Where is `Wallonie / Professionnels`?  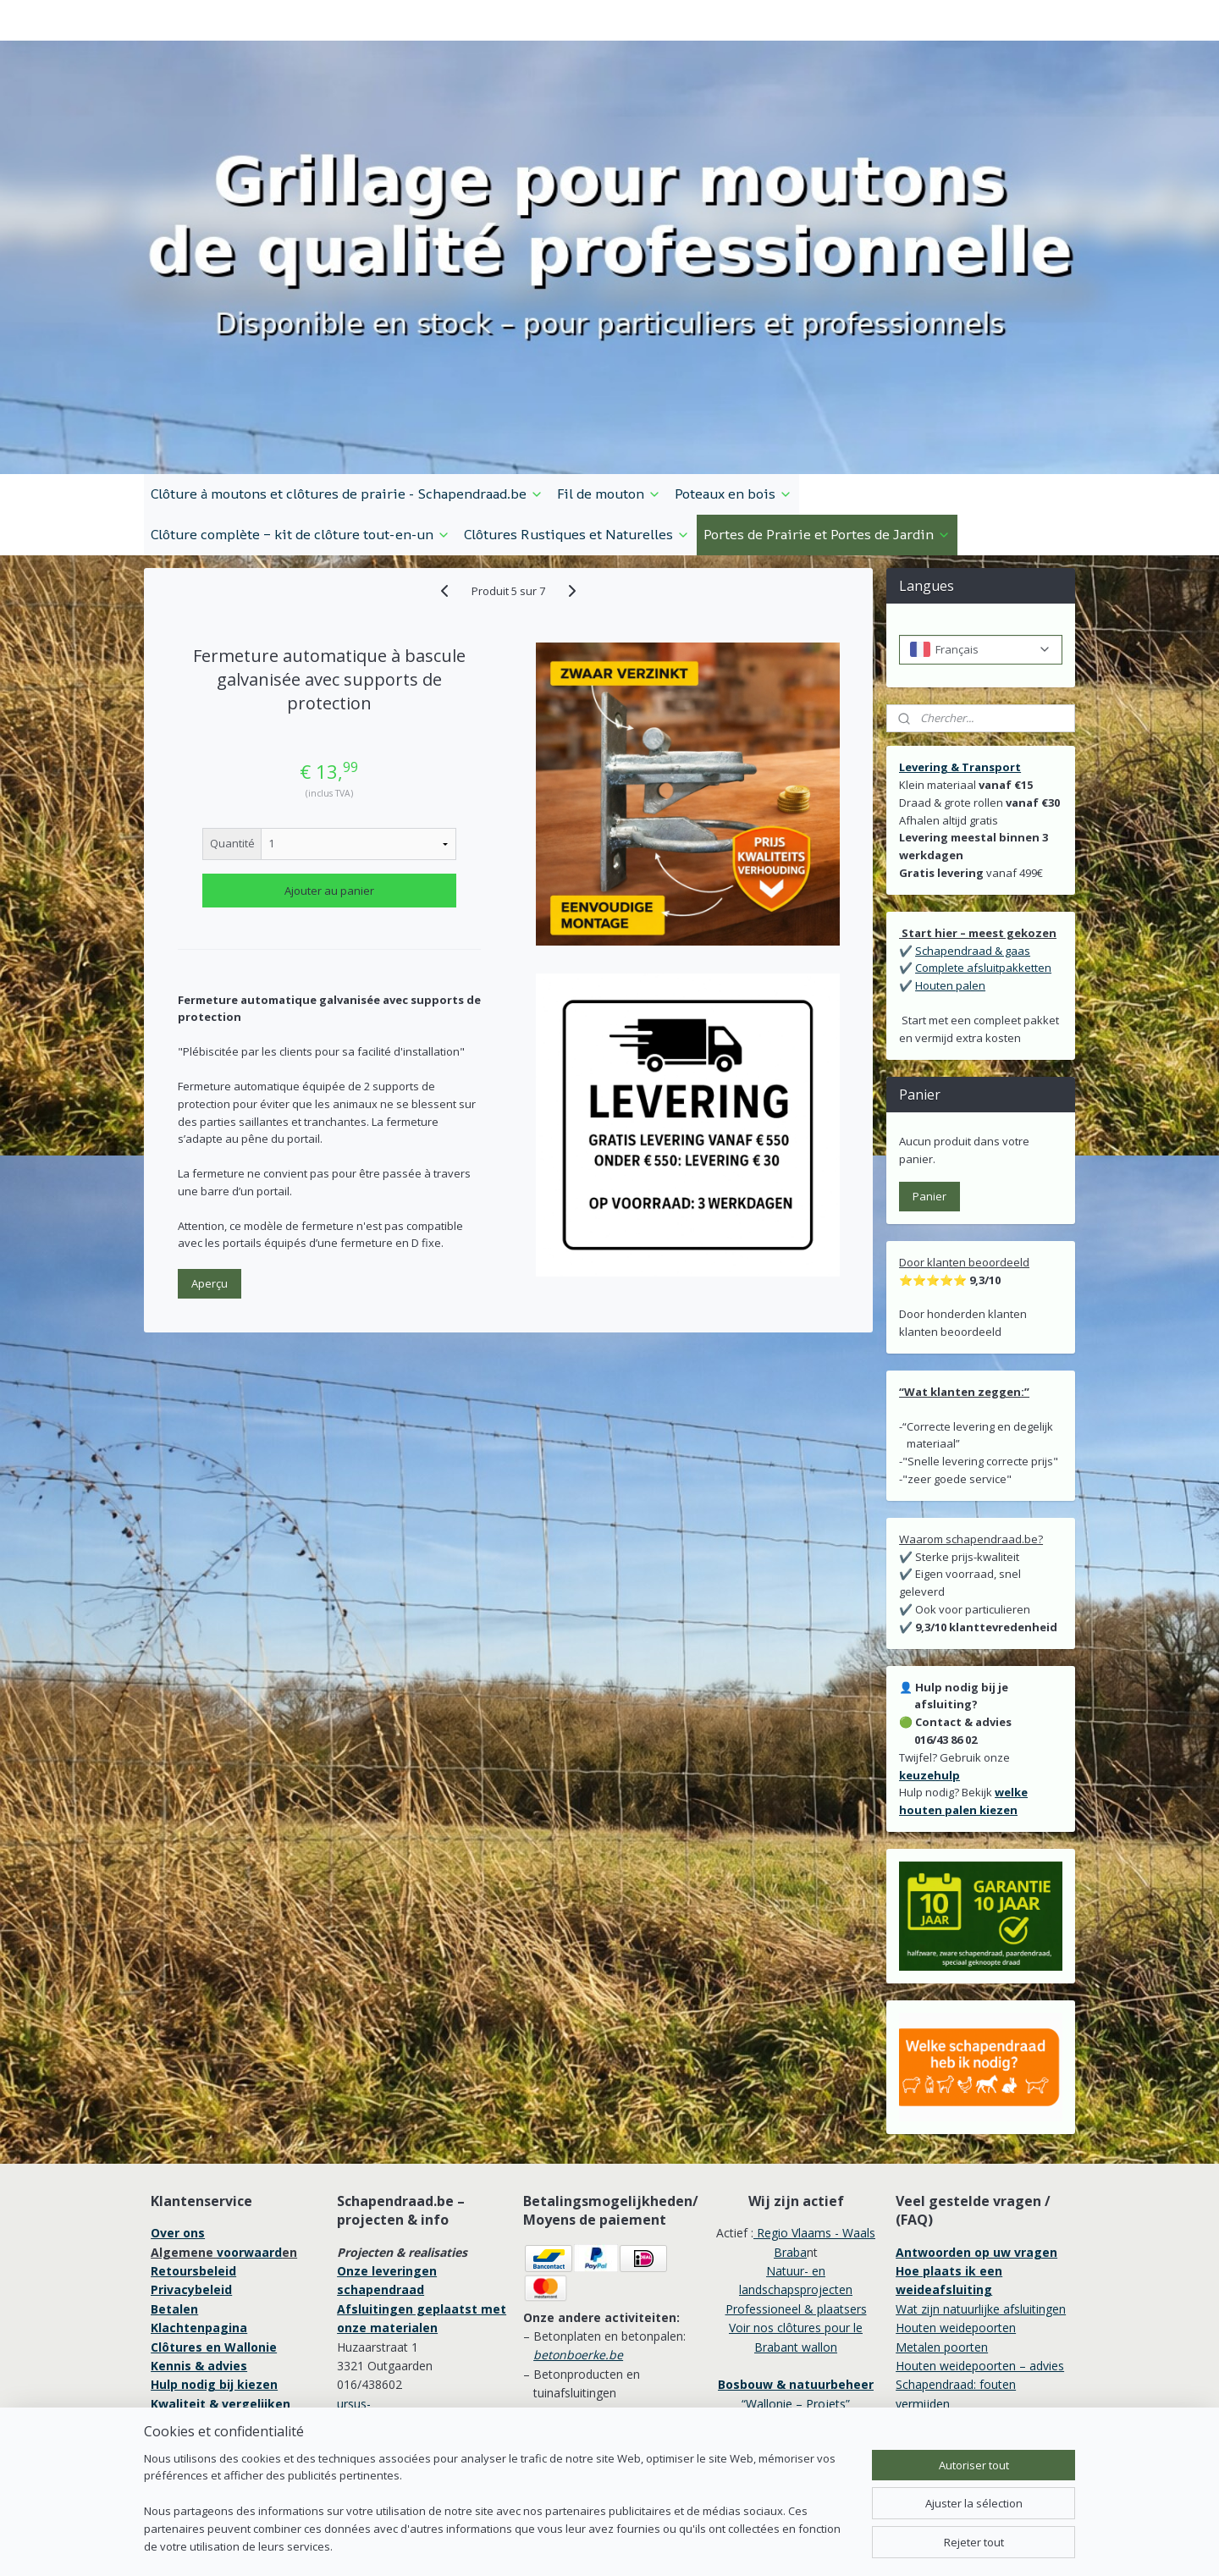 Wallonie / Professionnels is located at coordinates (795, 2328).